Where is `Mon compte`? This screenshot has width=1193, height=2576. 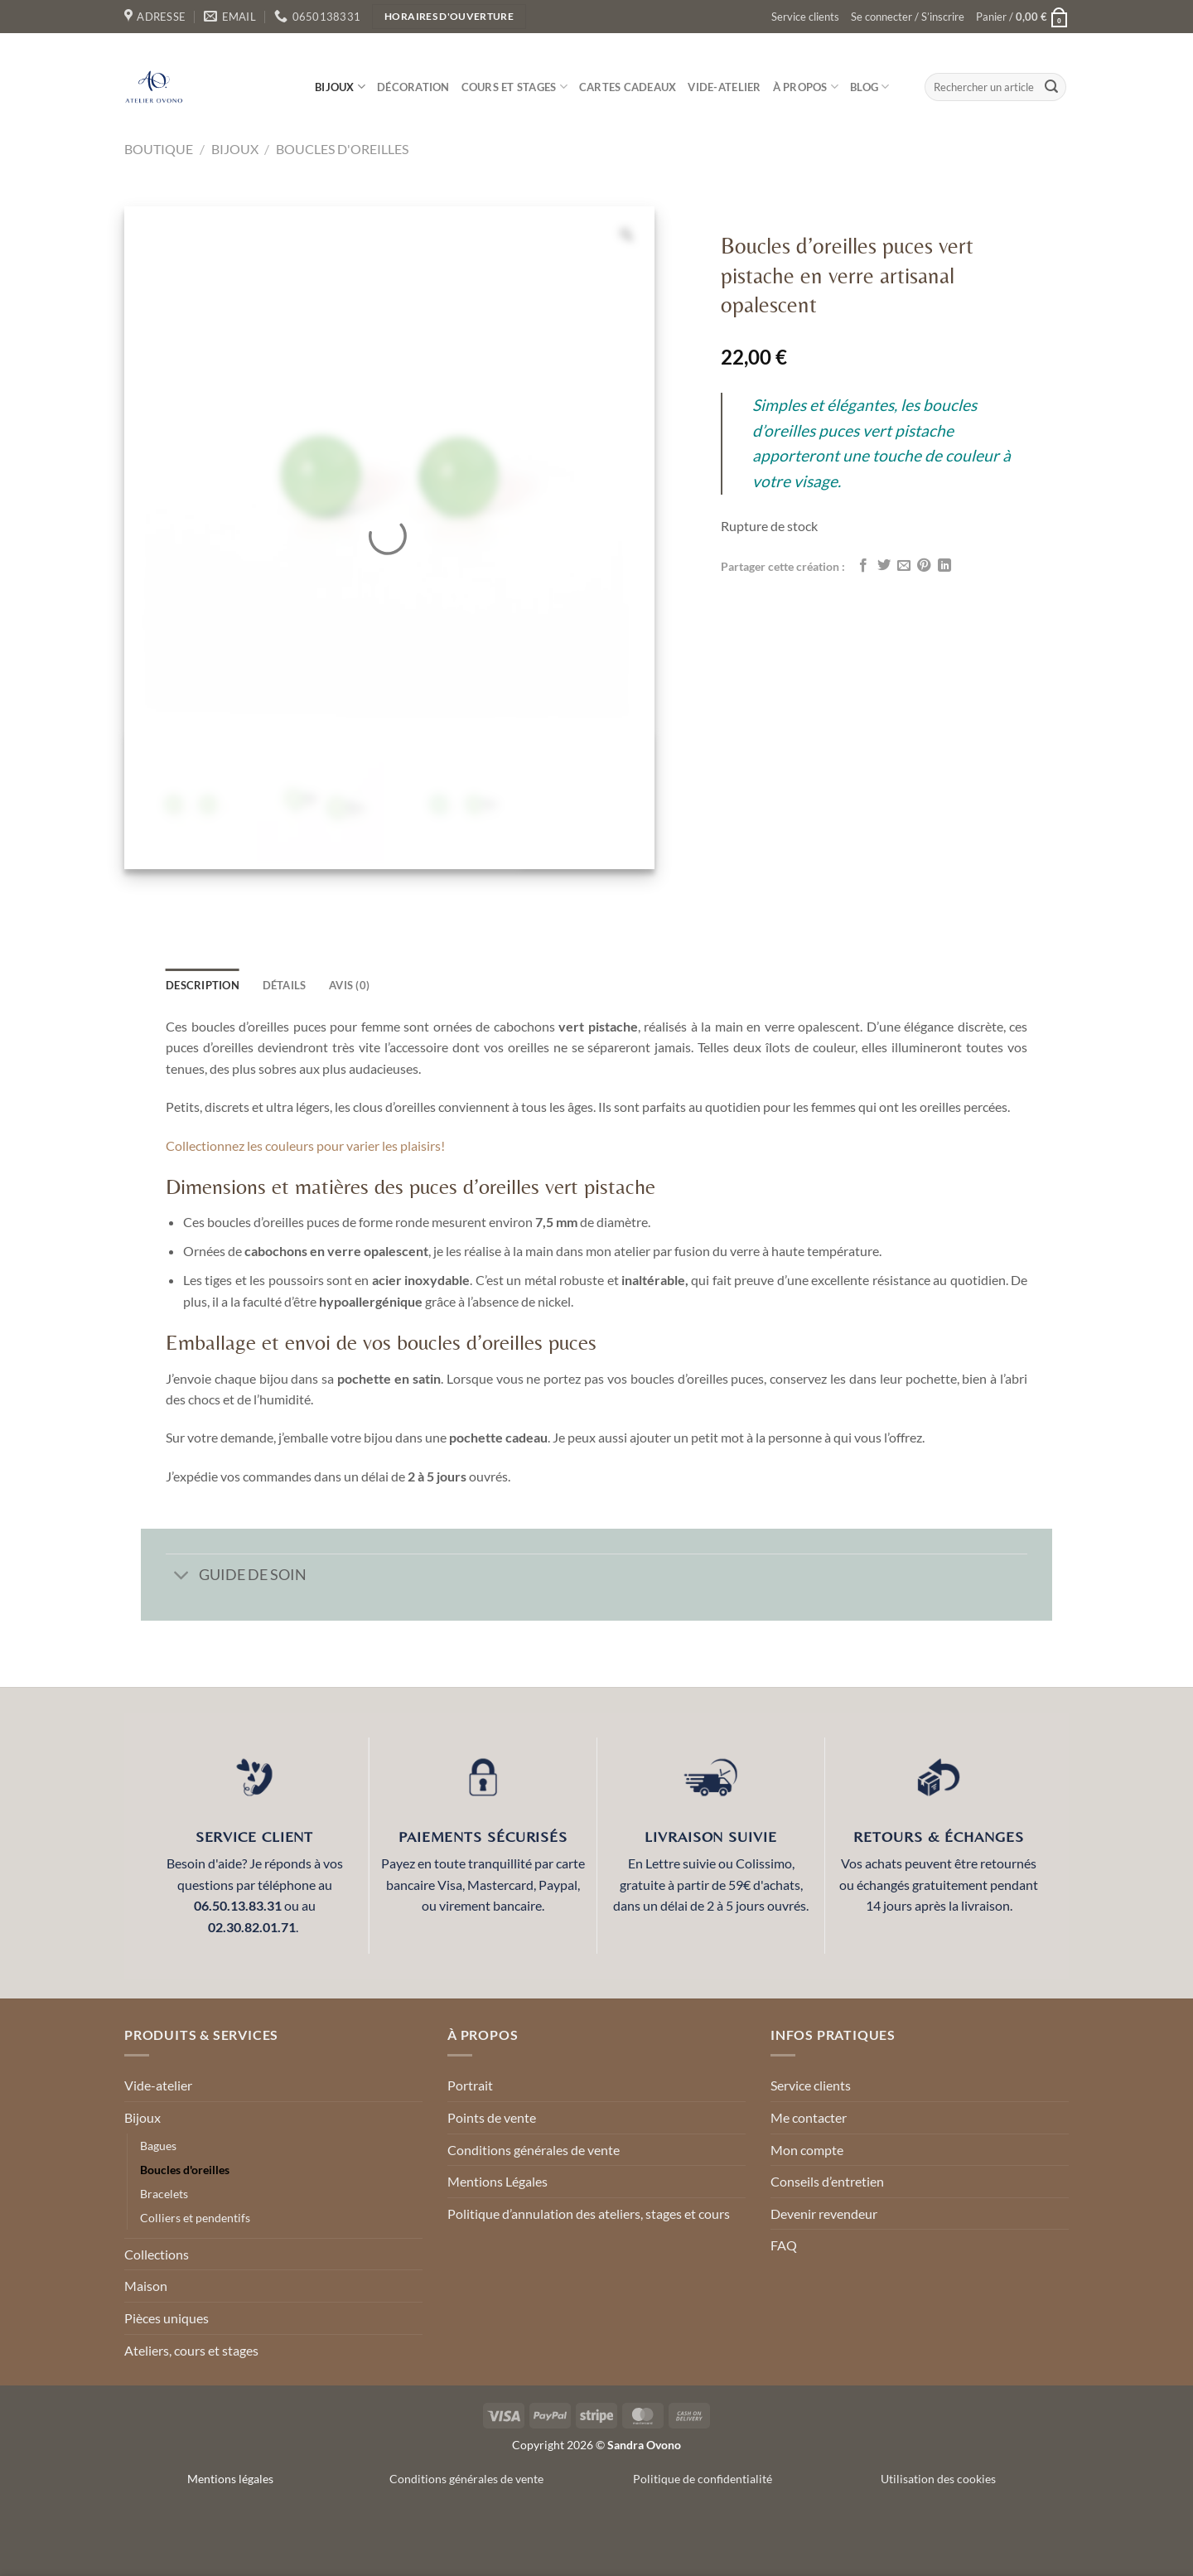
Mon compte is located at coordinates (806, 2150).